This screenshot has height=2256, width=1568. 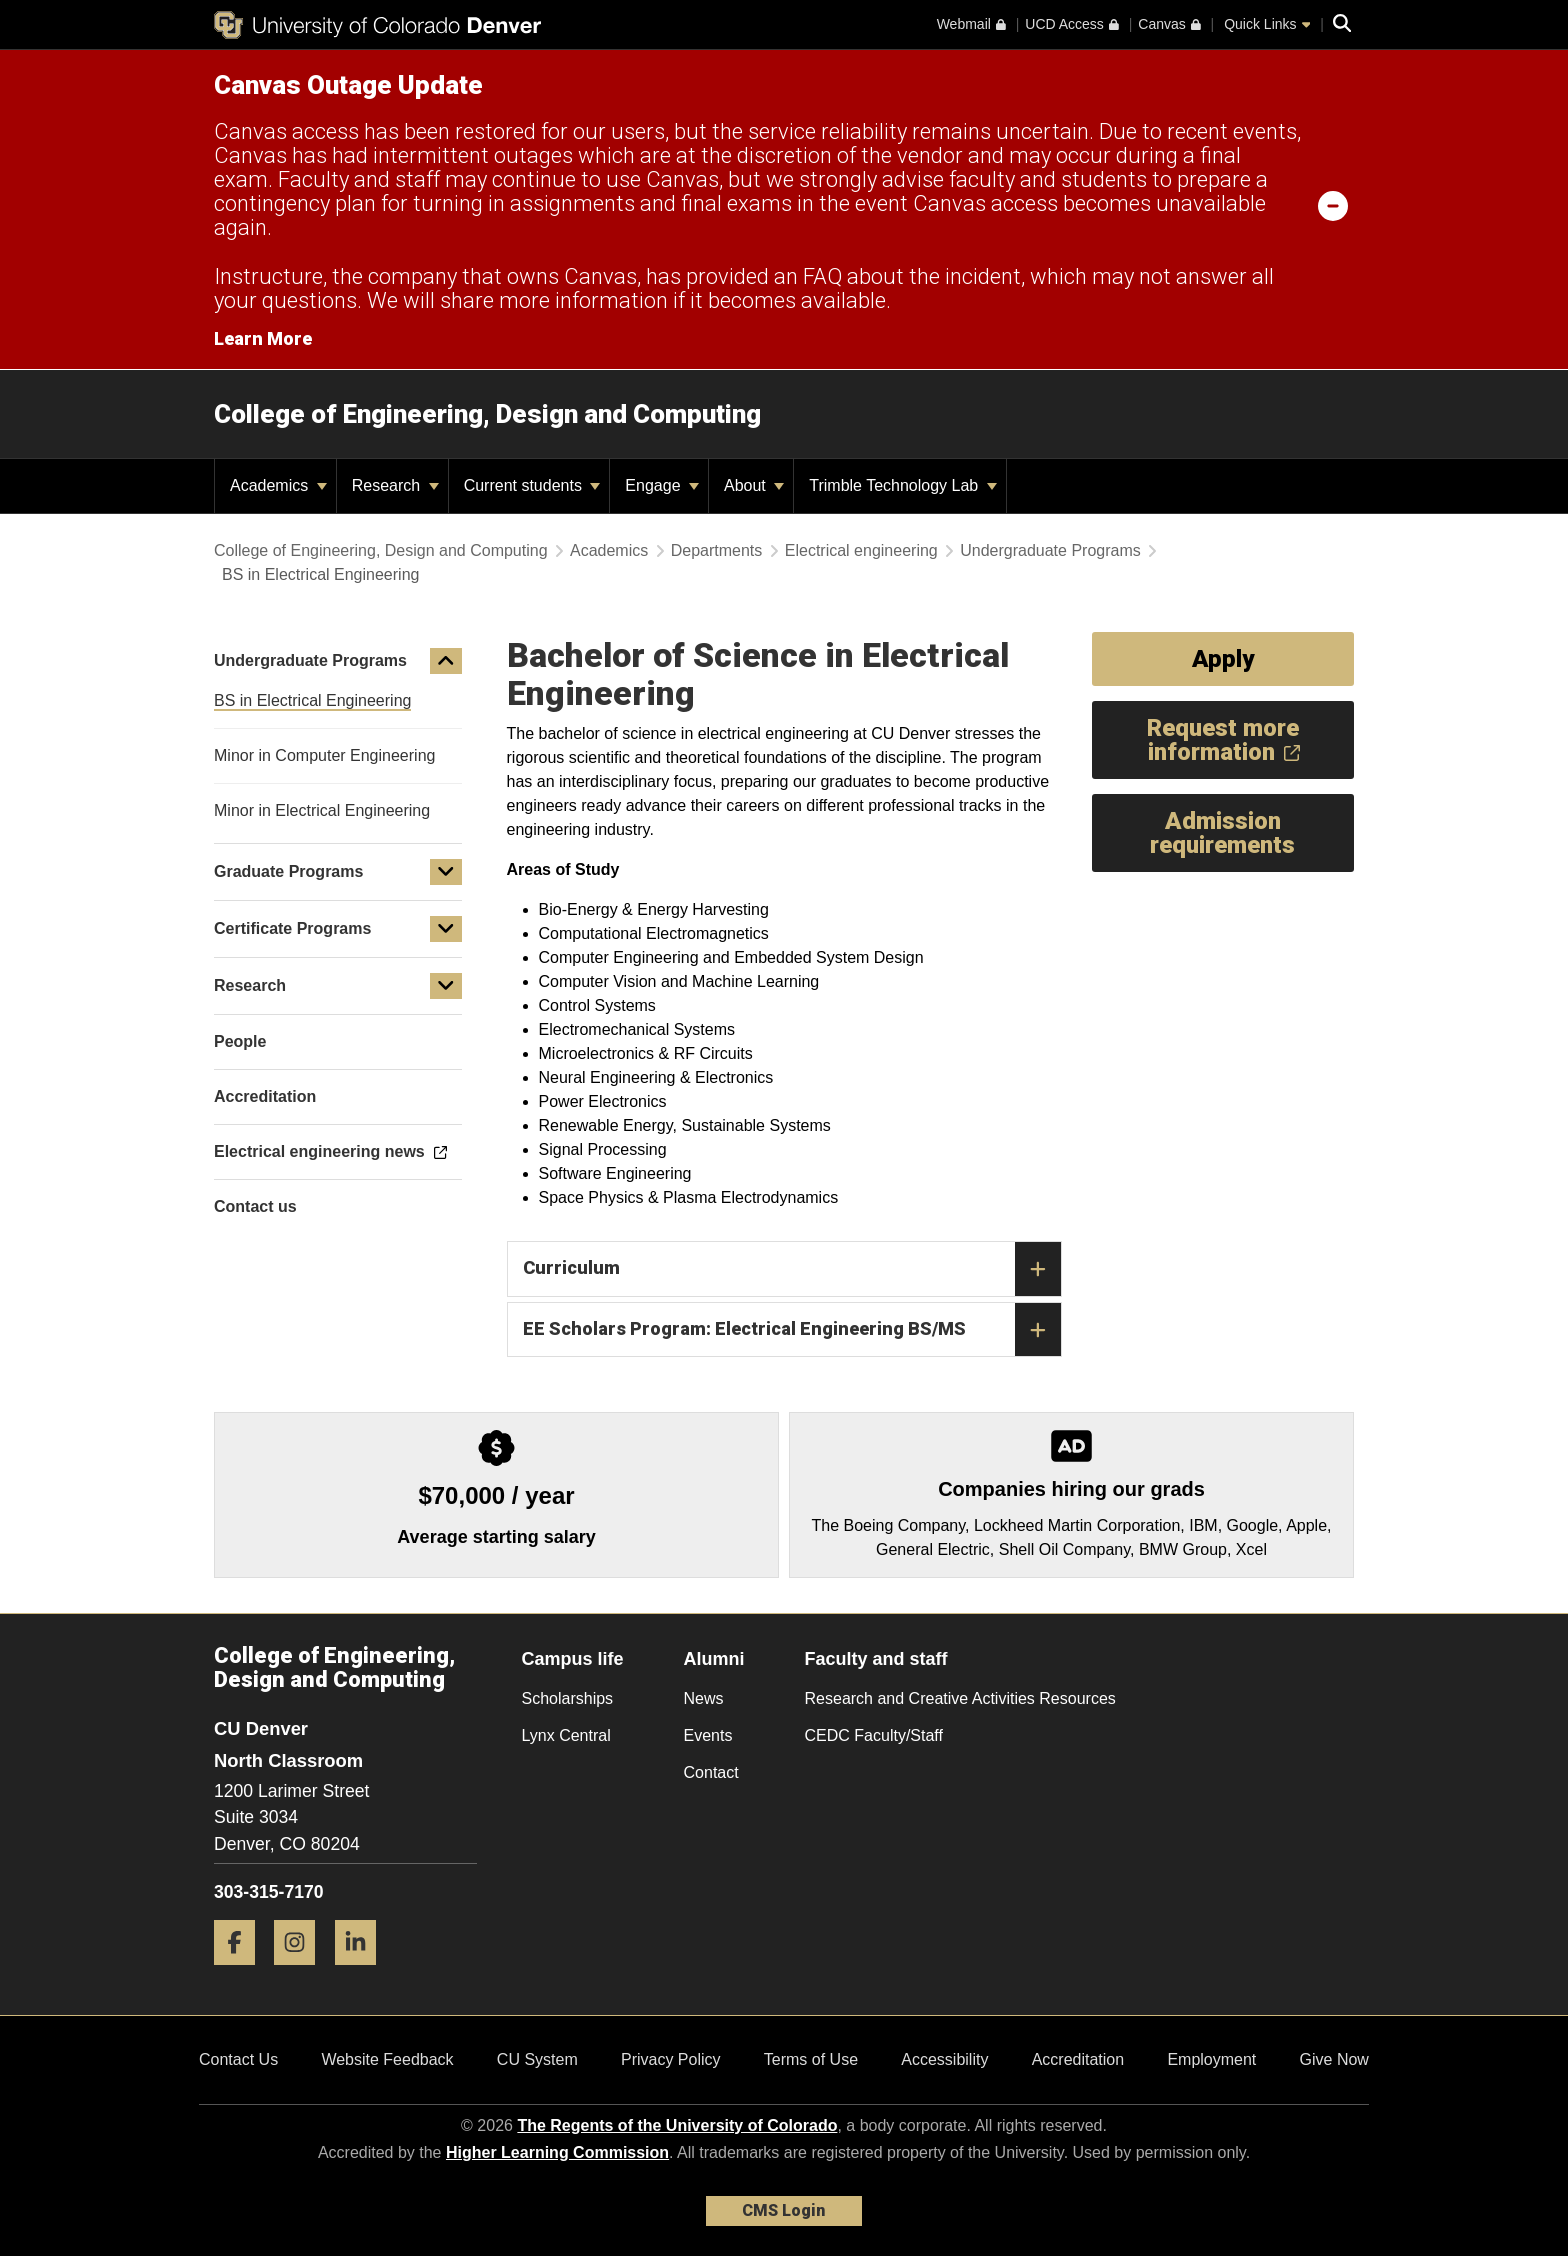 What do you see at coordinates (238, 2059) in the screenshot?
I see `Contact Us` at bounding box center [238, 2059].